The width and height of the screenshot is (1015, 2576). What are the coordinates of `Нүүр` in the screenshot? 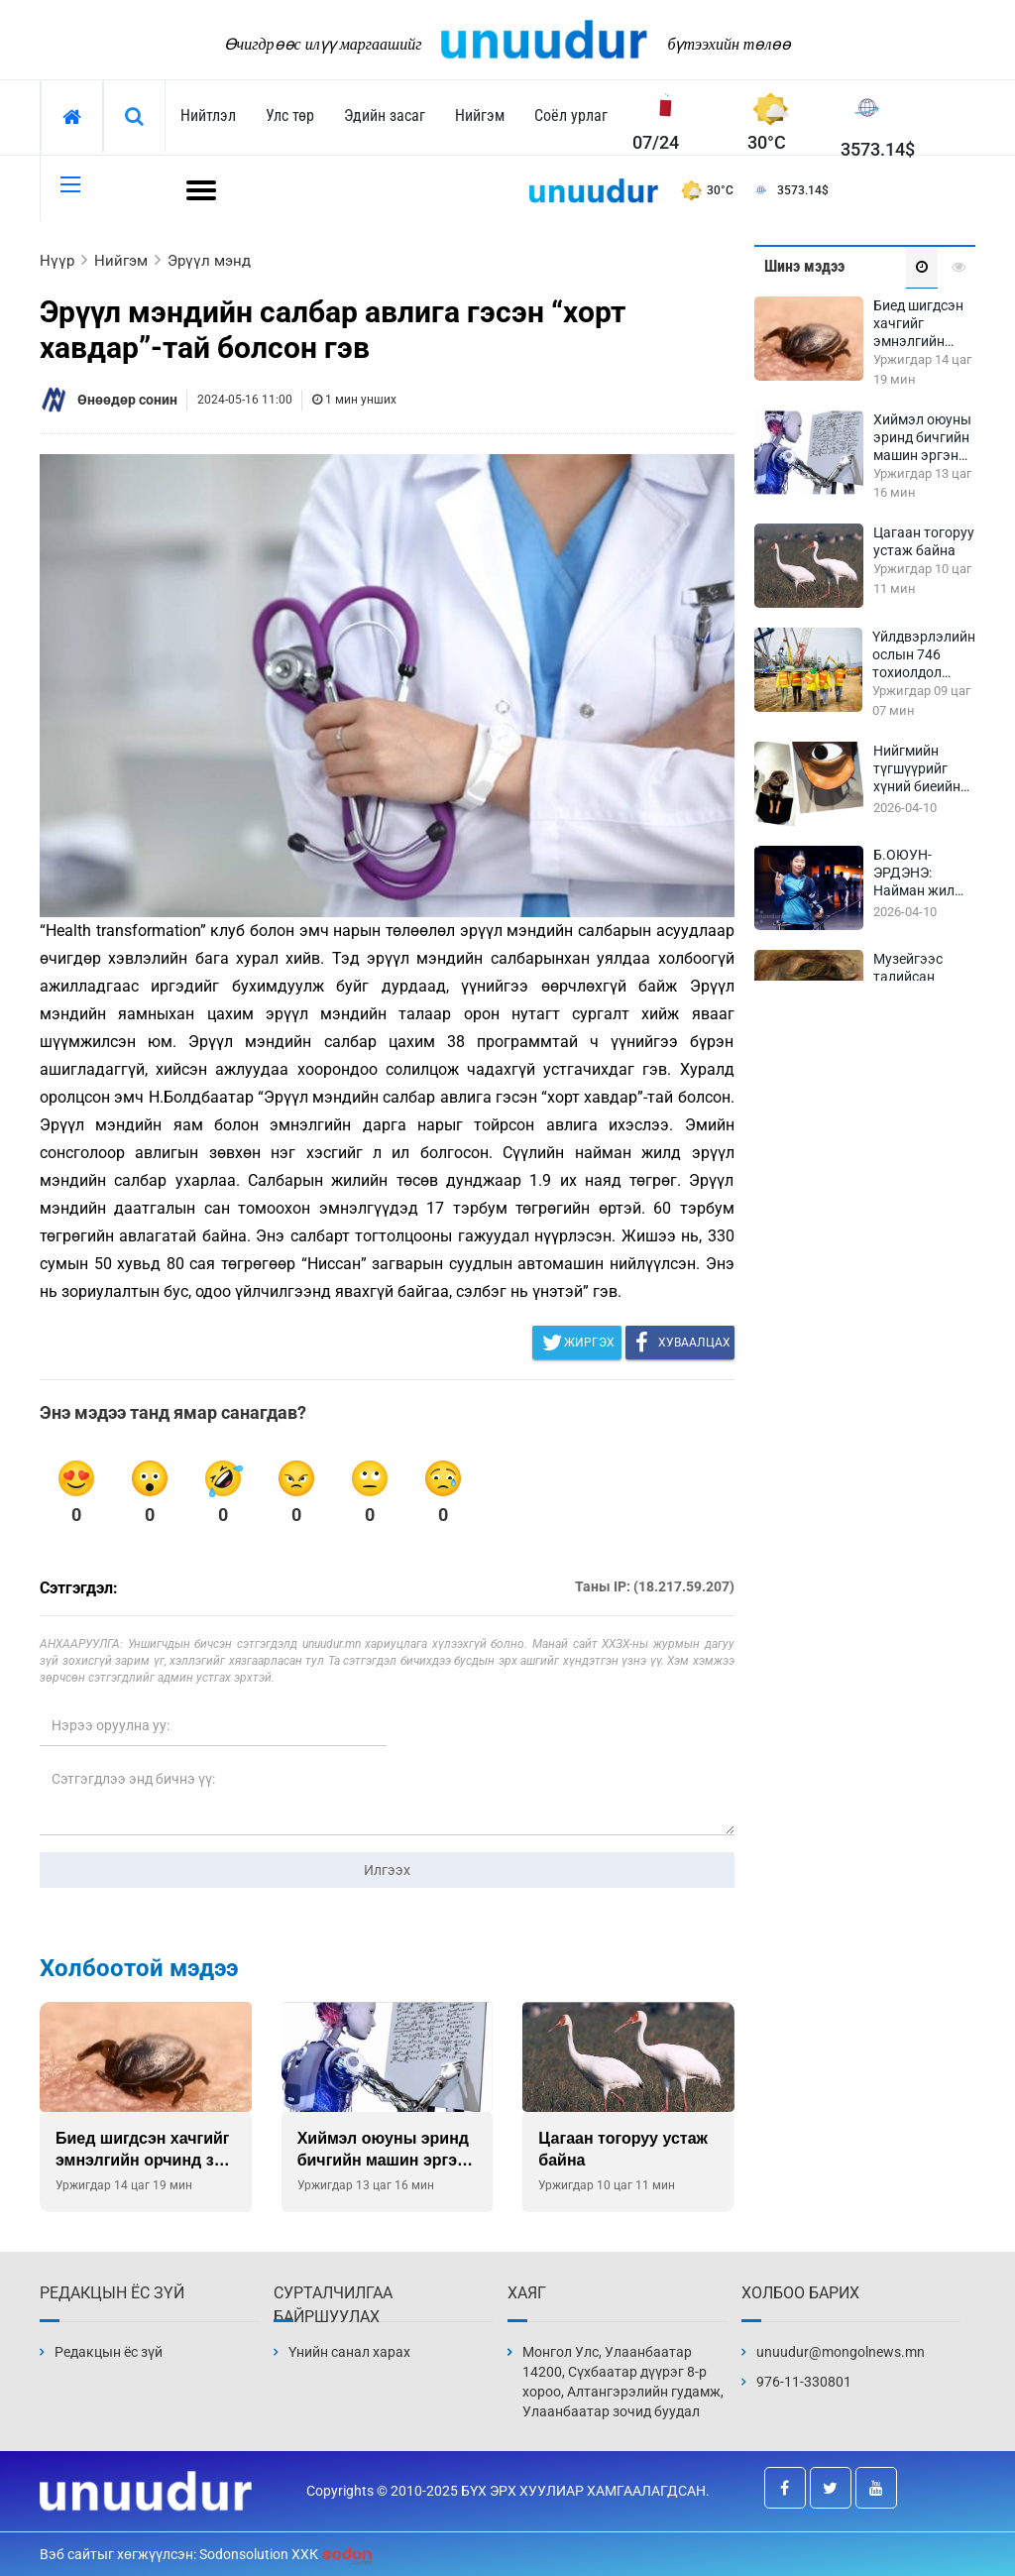 It's located at (57, 261).